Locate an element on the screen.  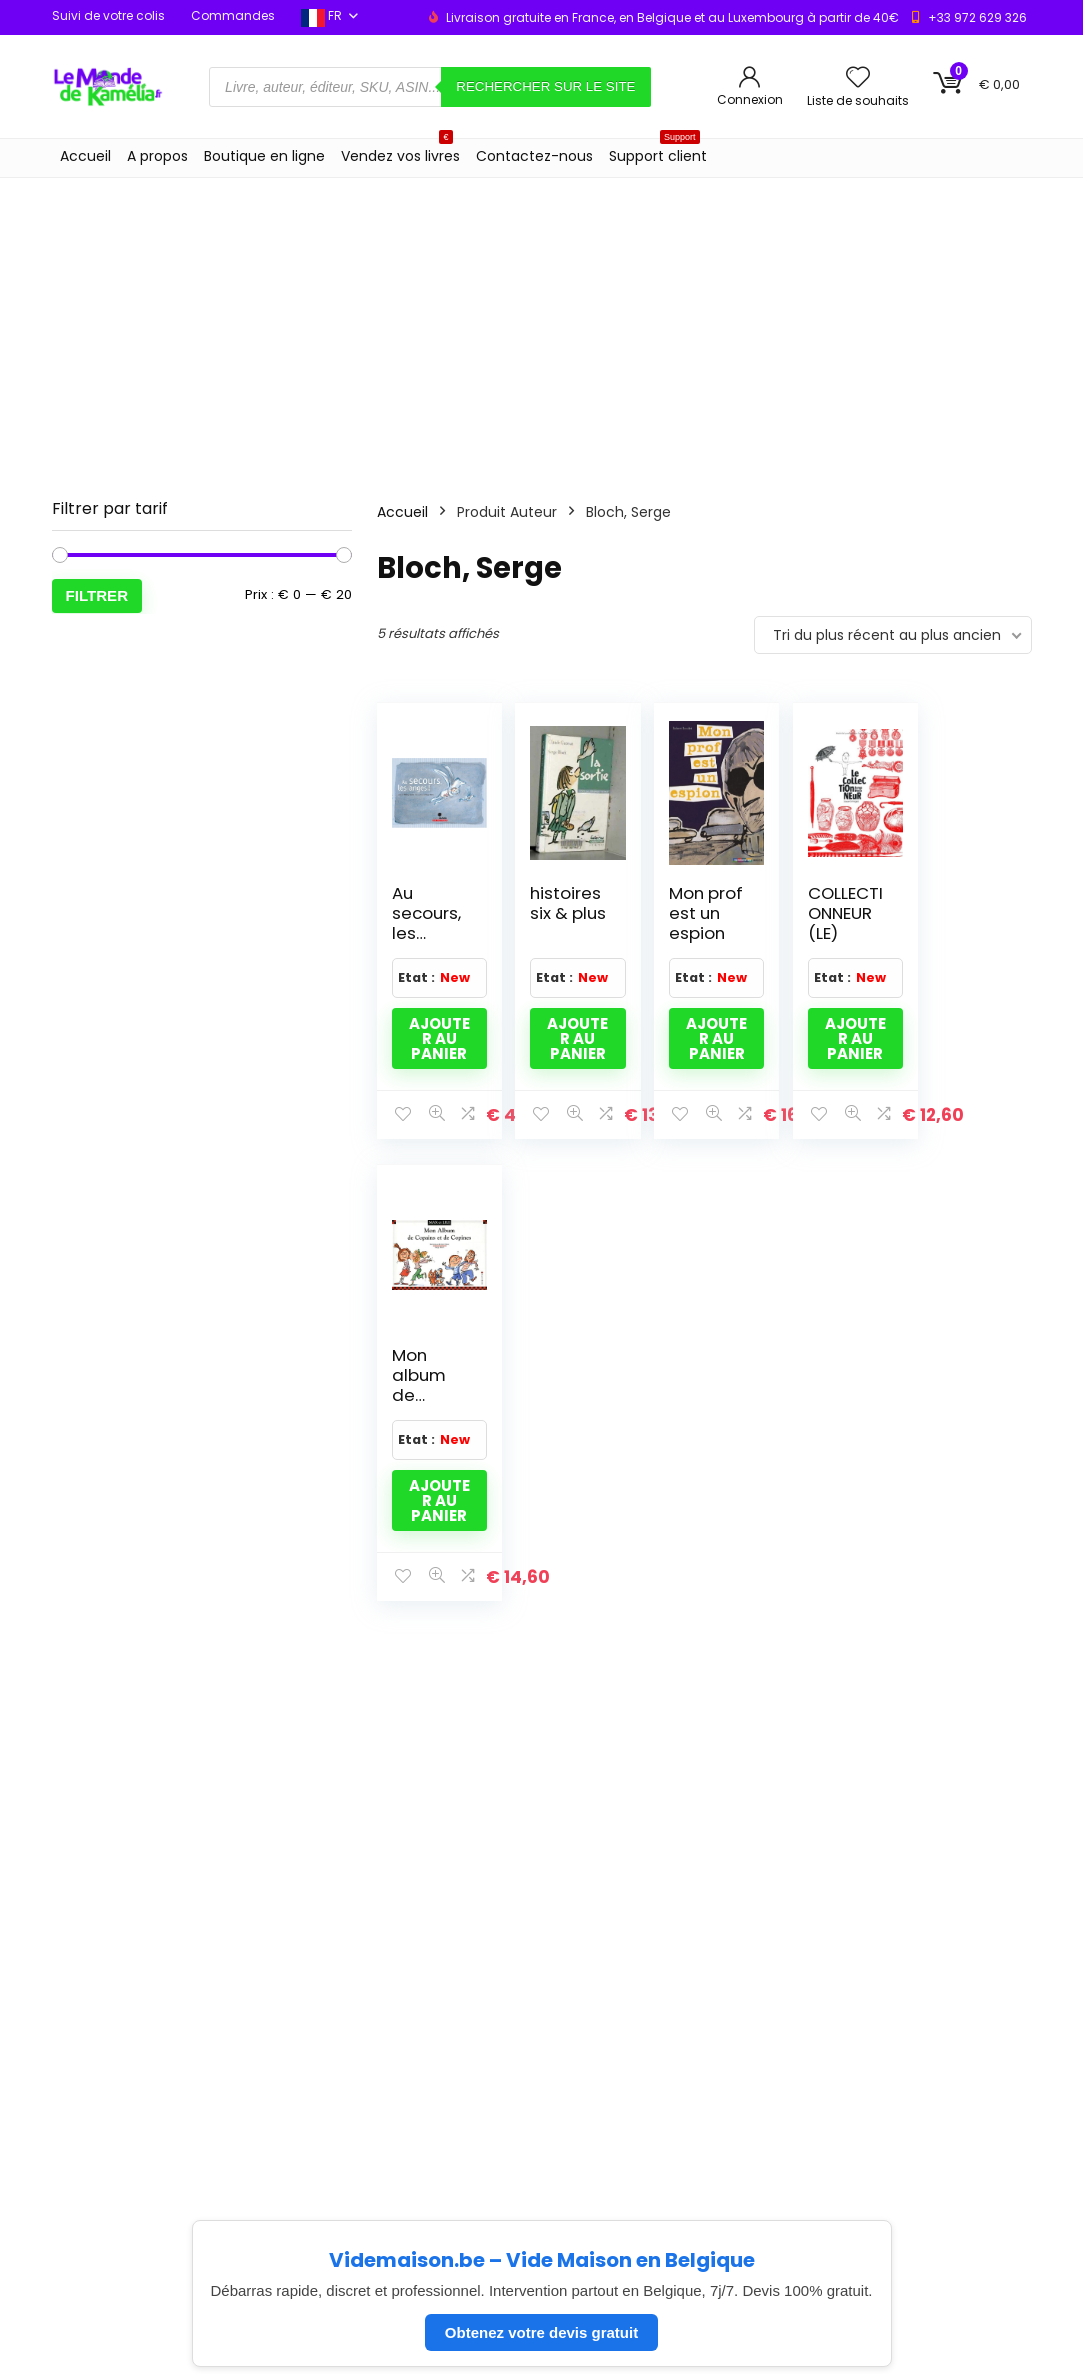
Accueil is located at coordinates (85, 156).